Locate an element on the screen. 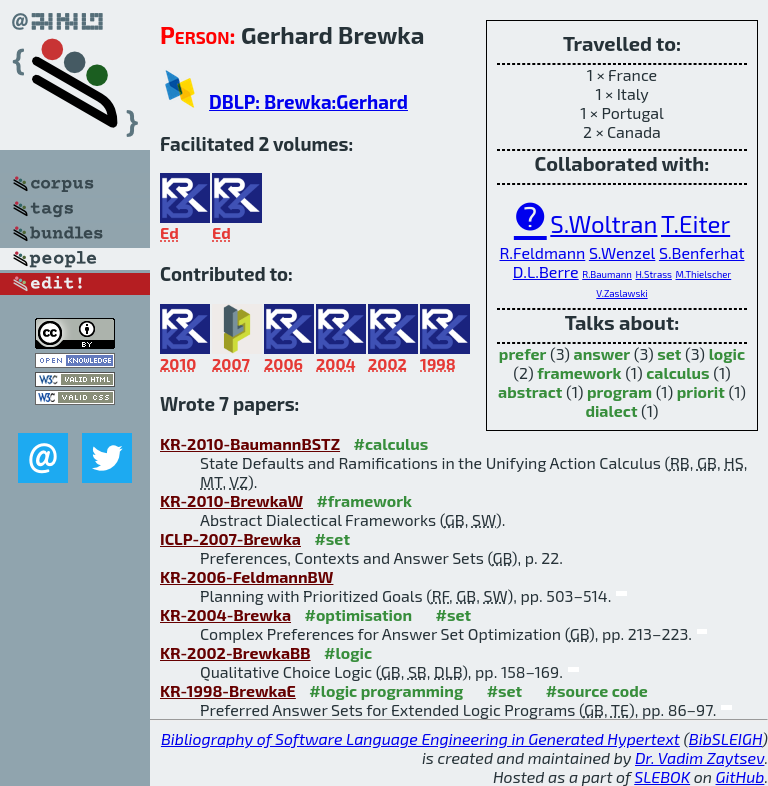 This screenshot has width=768, height=786. #source code is located at coordinates (597, 690).